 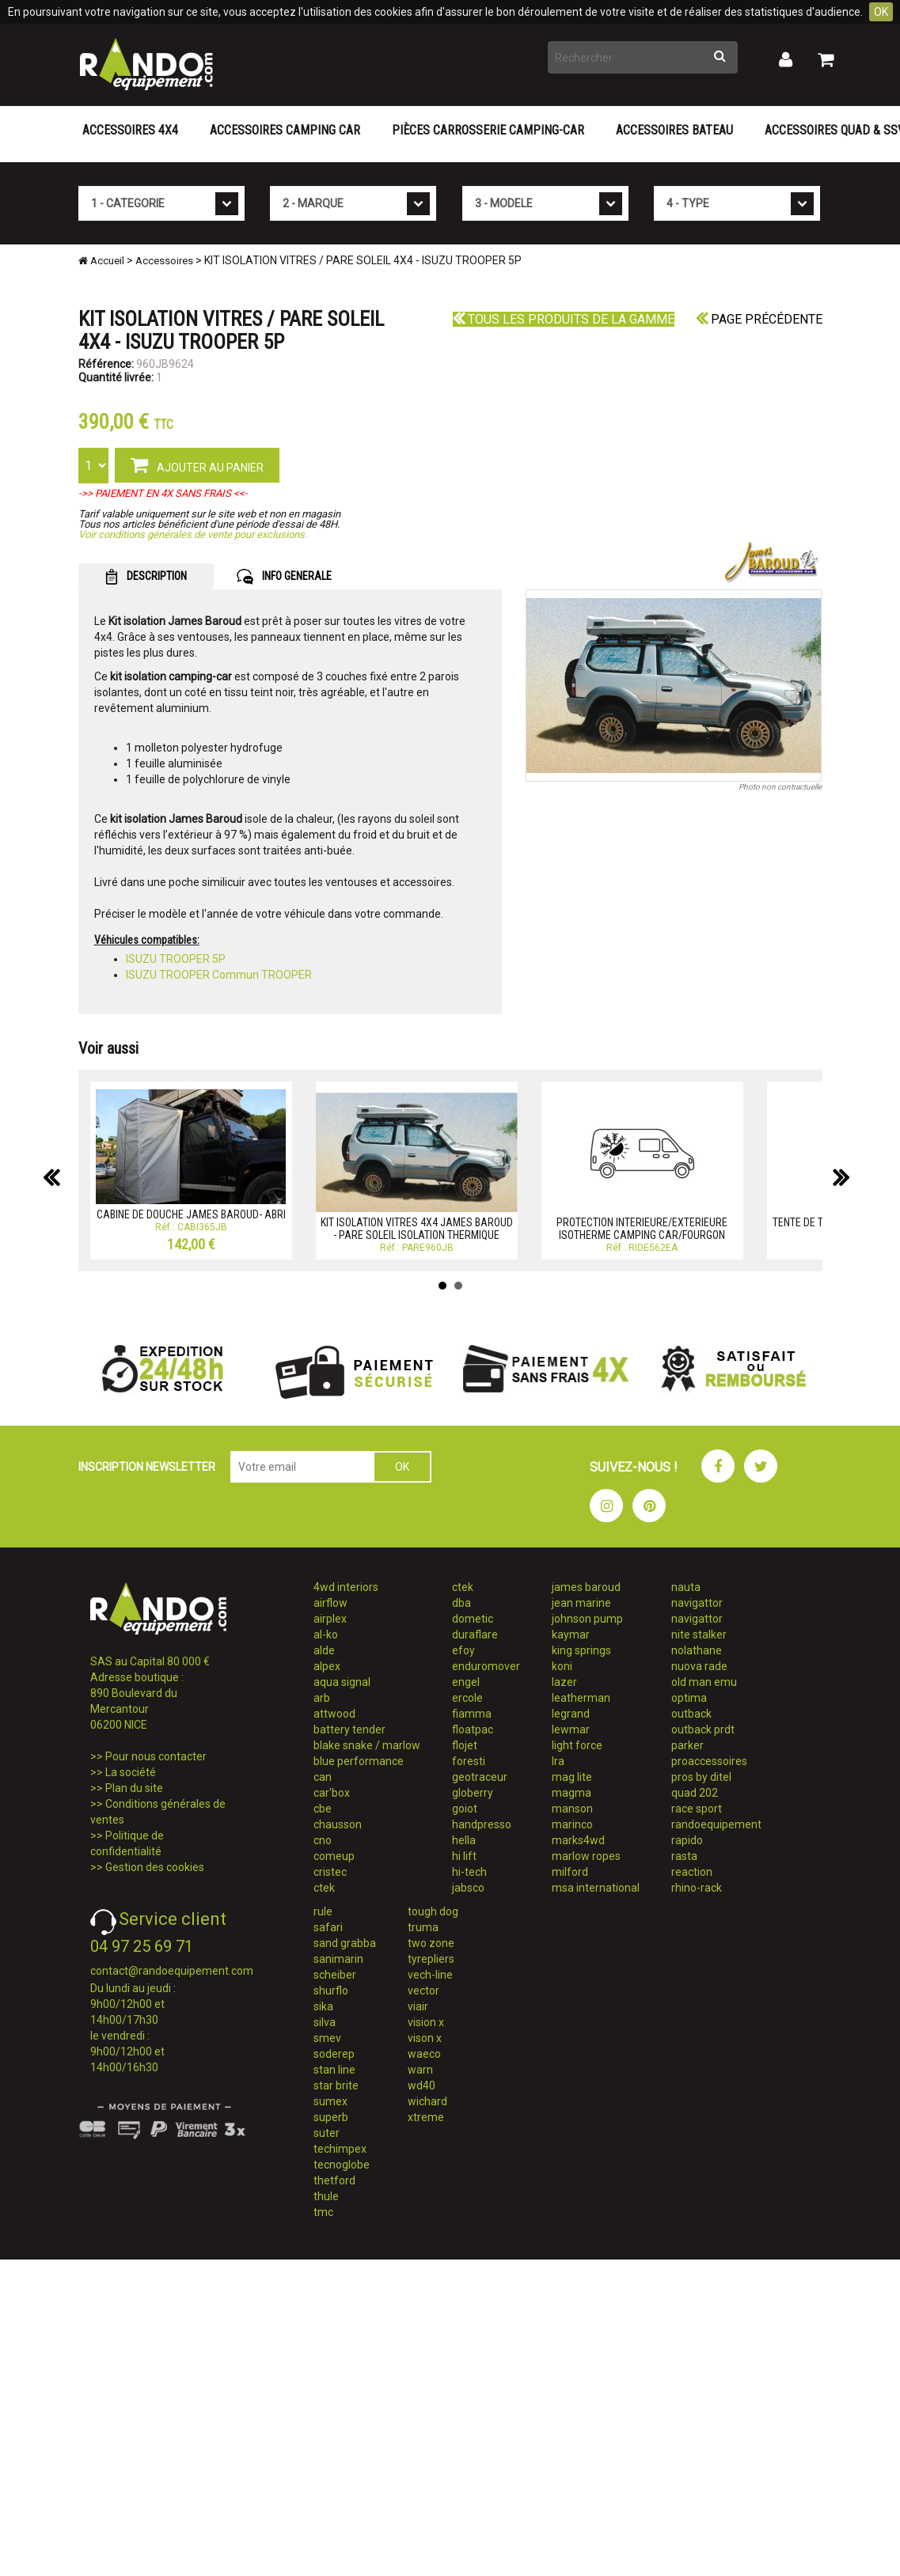 What do you see at coordinates (330, 2117) in the screenshot?
I see `superb` at bounding box center [330, 2117].